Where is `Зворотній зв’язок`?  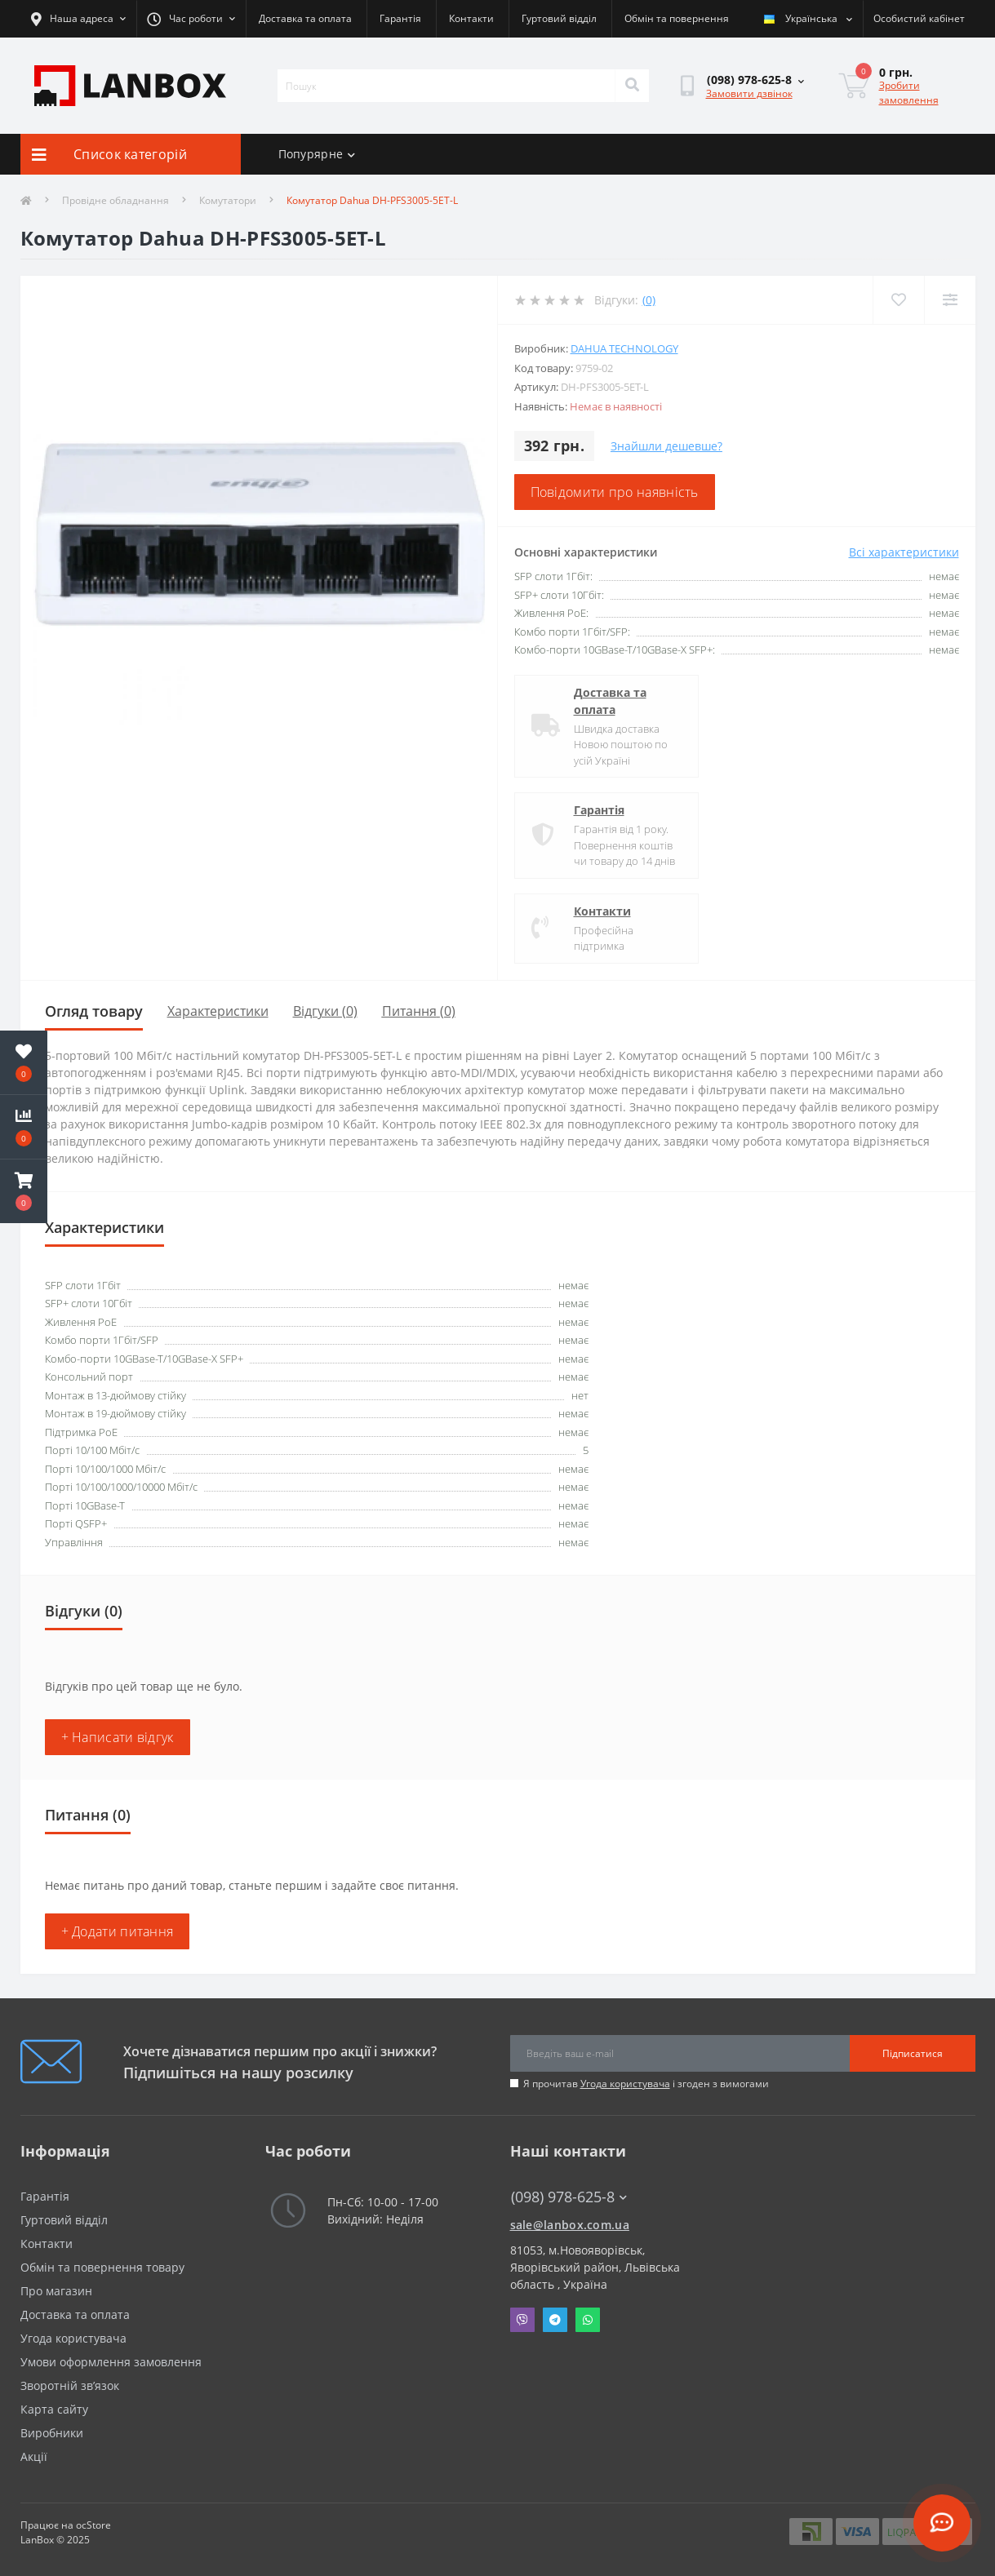 Зворотній зв’язок is located at coordinates (69, 2385).